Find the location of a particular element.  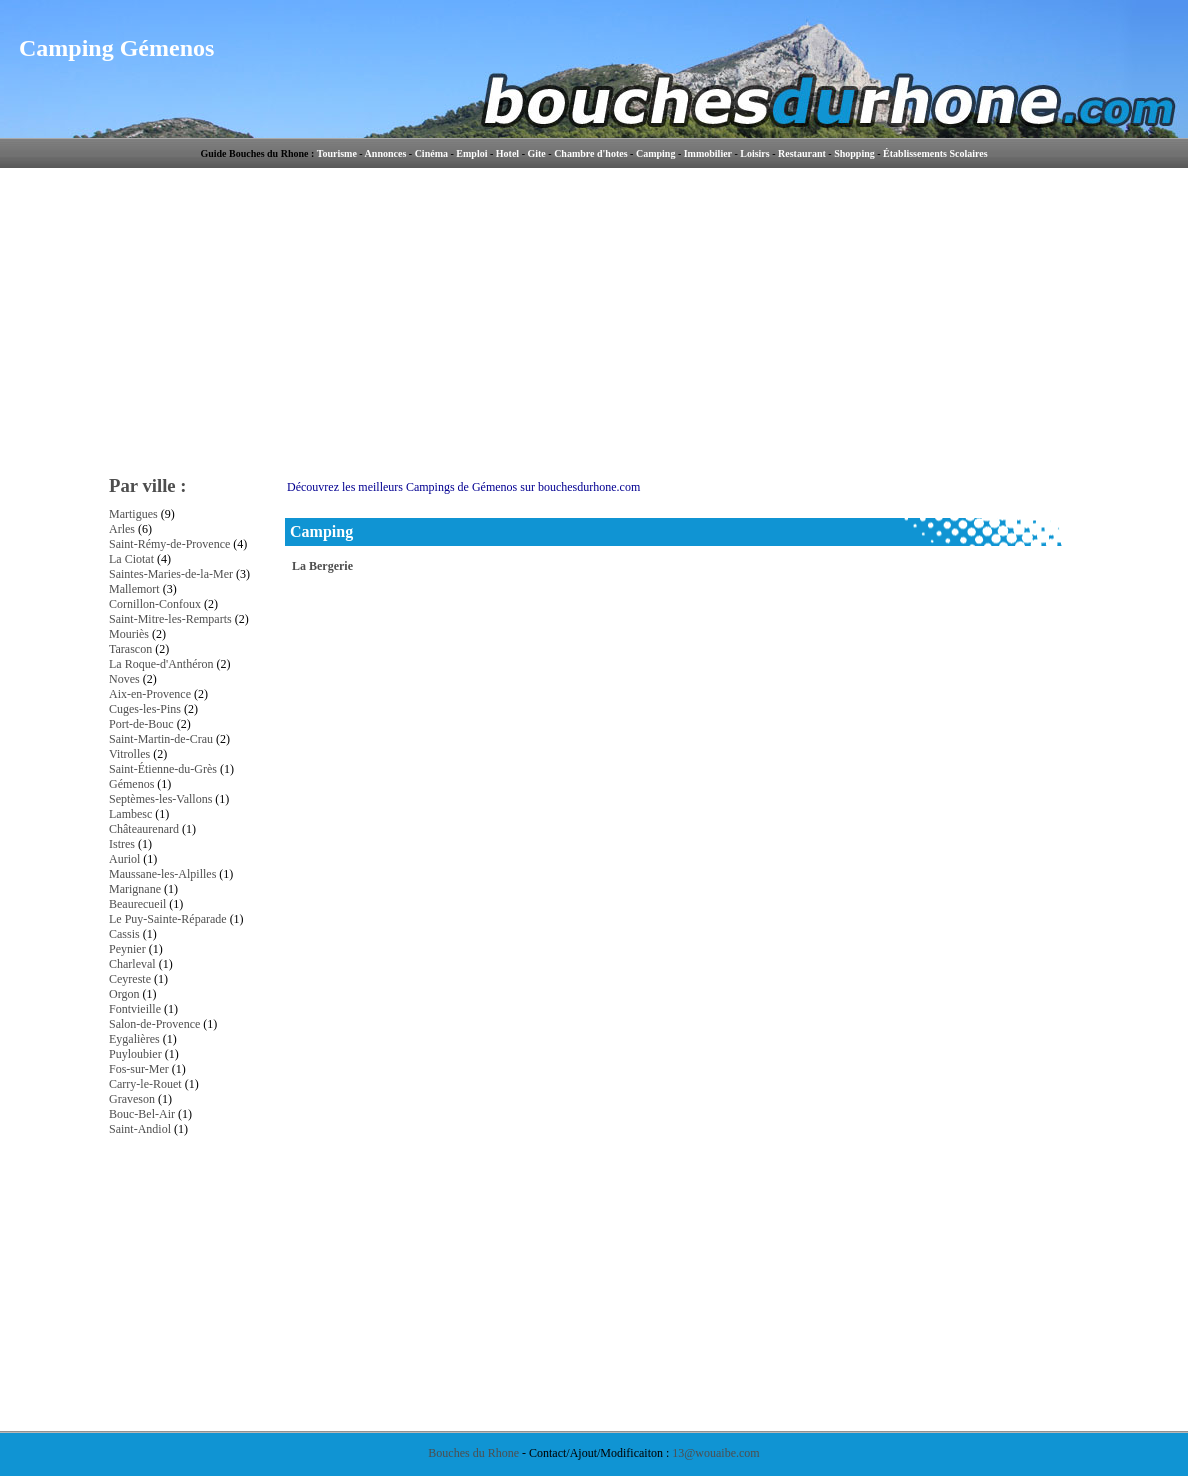

Saint-Andiol is located at coordinates (140, 1129).